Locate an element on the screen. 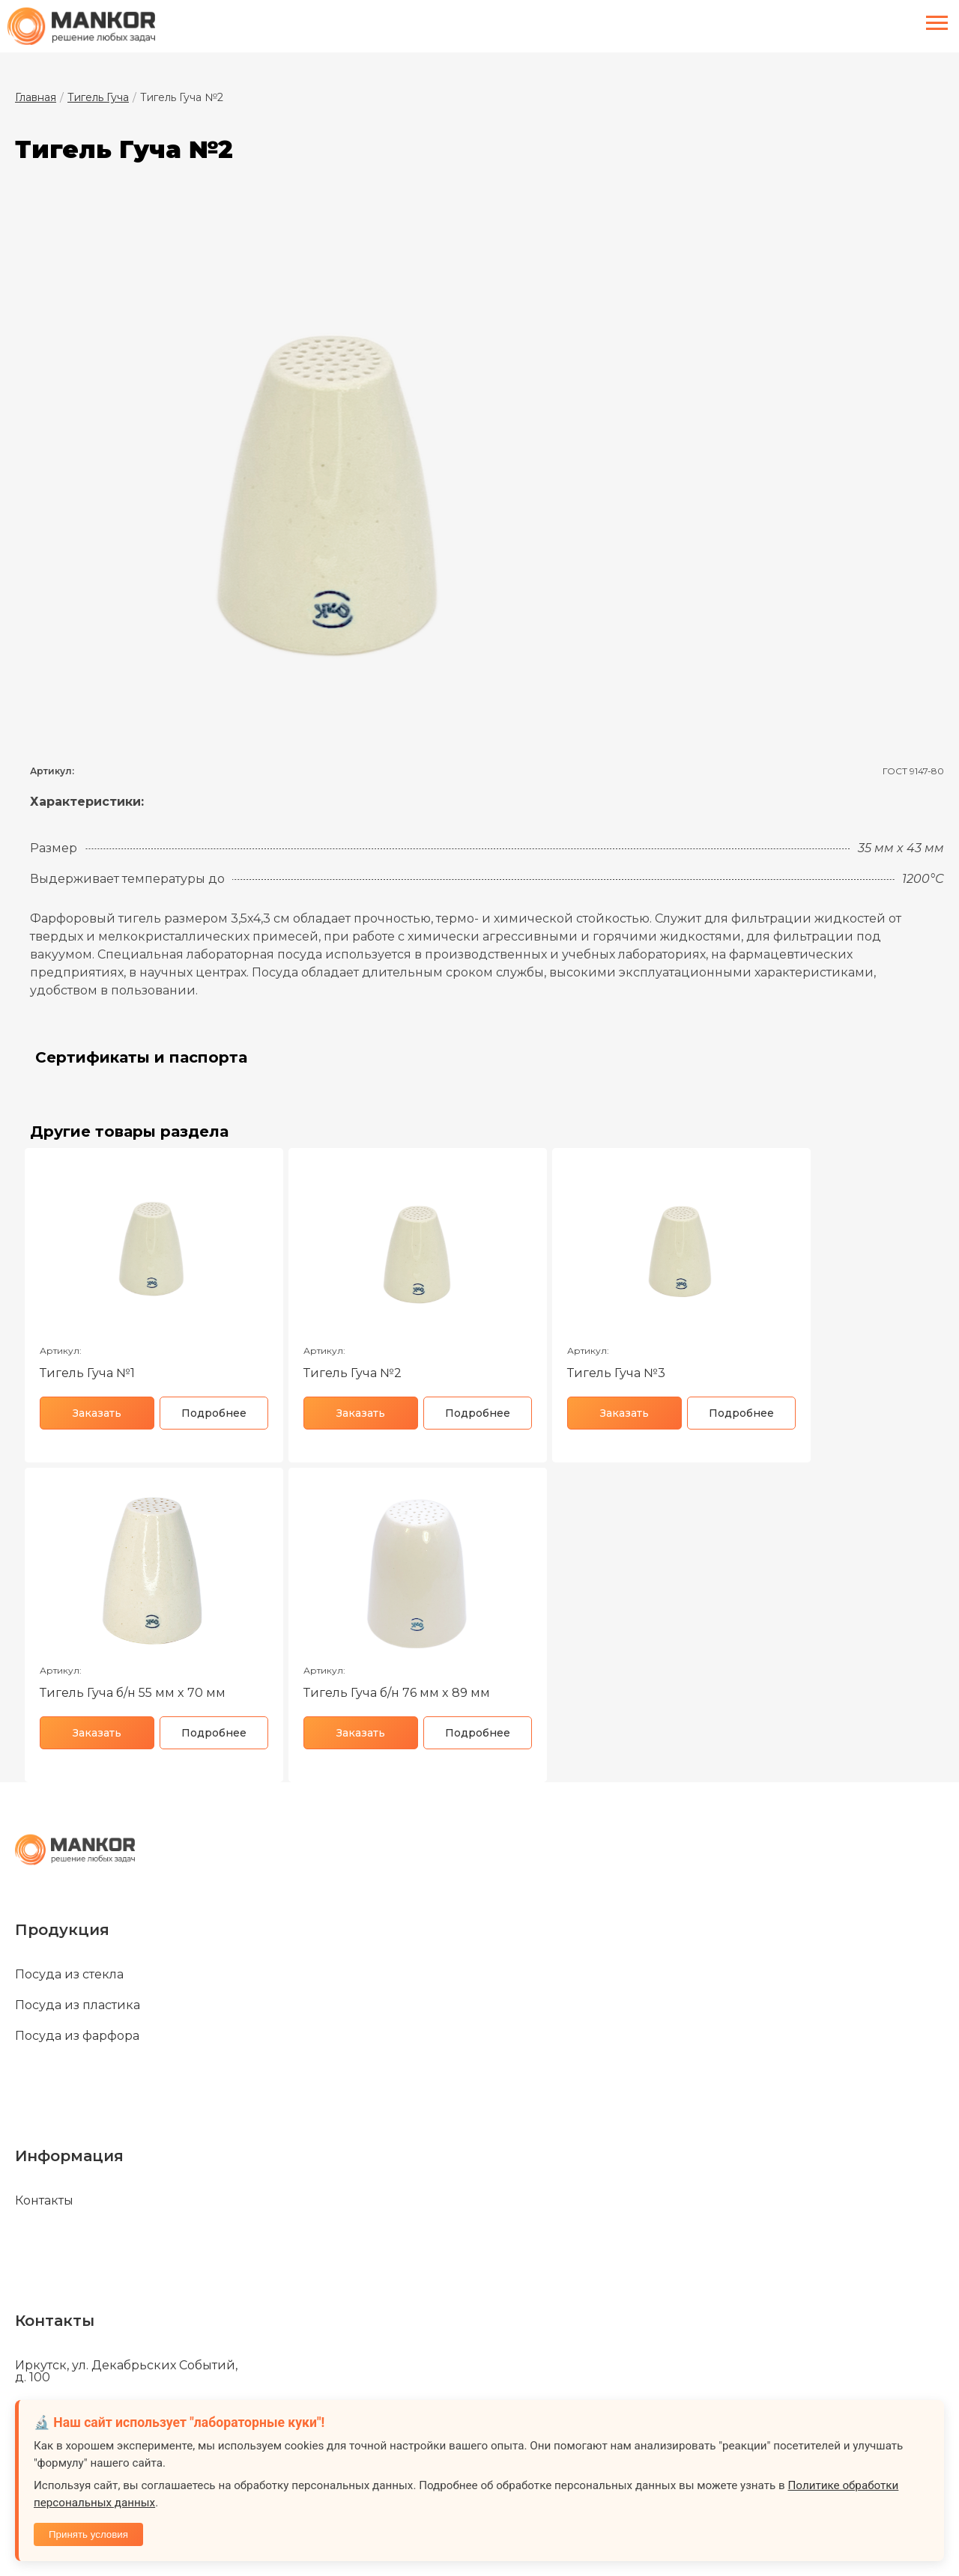 Image resolution: width=959 pixels, height=2576 pixels. Тигель Гуча №2 is located at coordinates (352, 1373).